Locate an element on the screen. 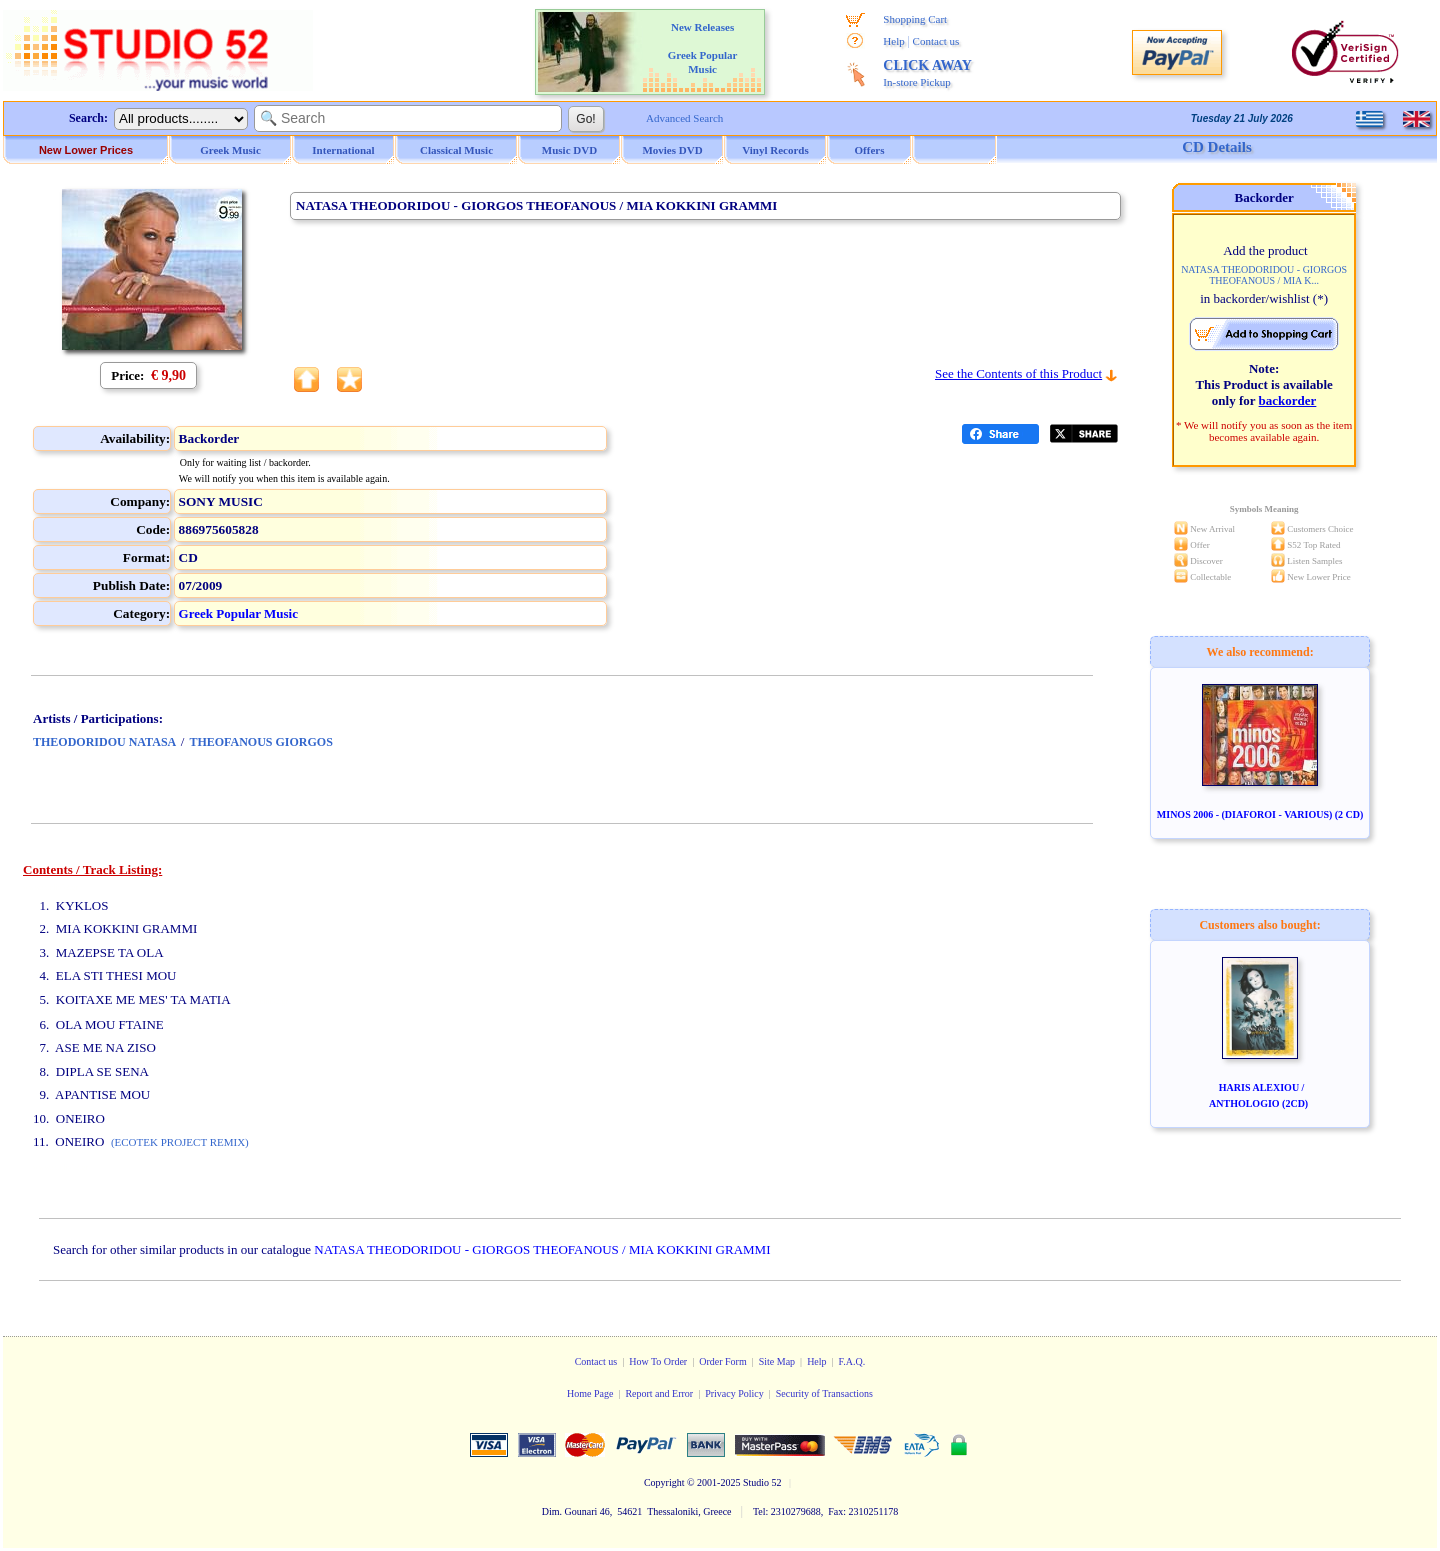 The width and height of the screenshot is (1440, 1551). F.A.Q. is located at coordinates (852, 1361).